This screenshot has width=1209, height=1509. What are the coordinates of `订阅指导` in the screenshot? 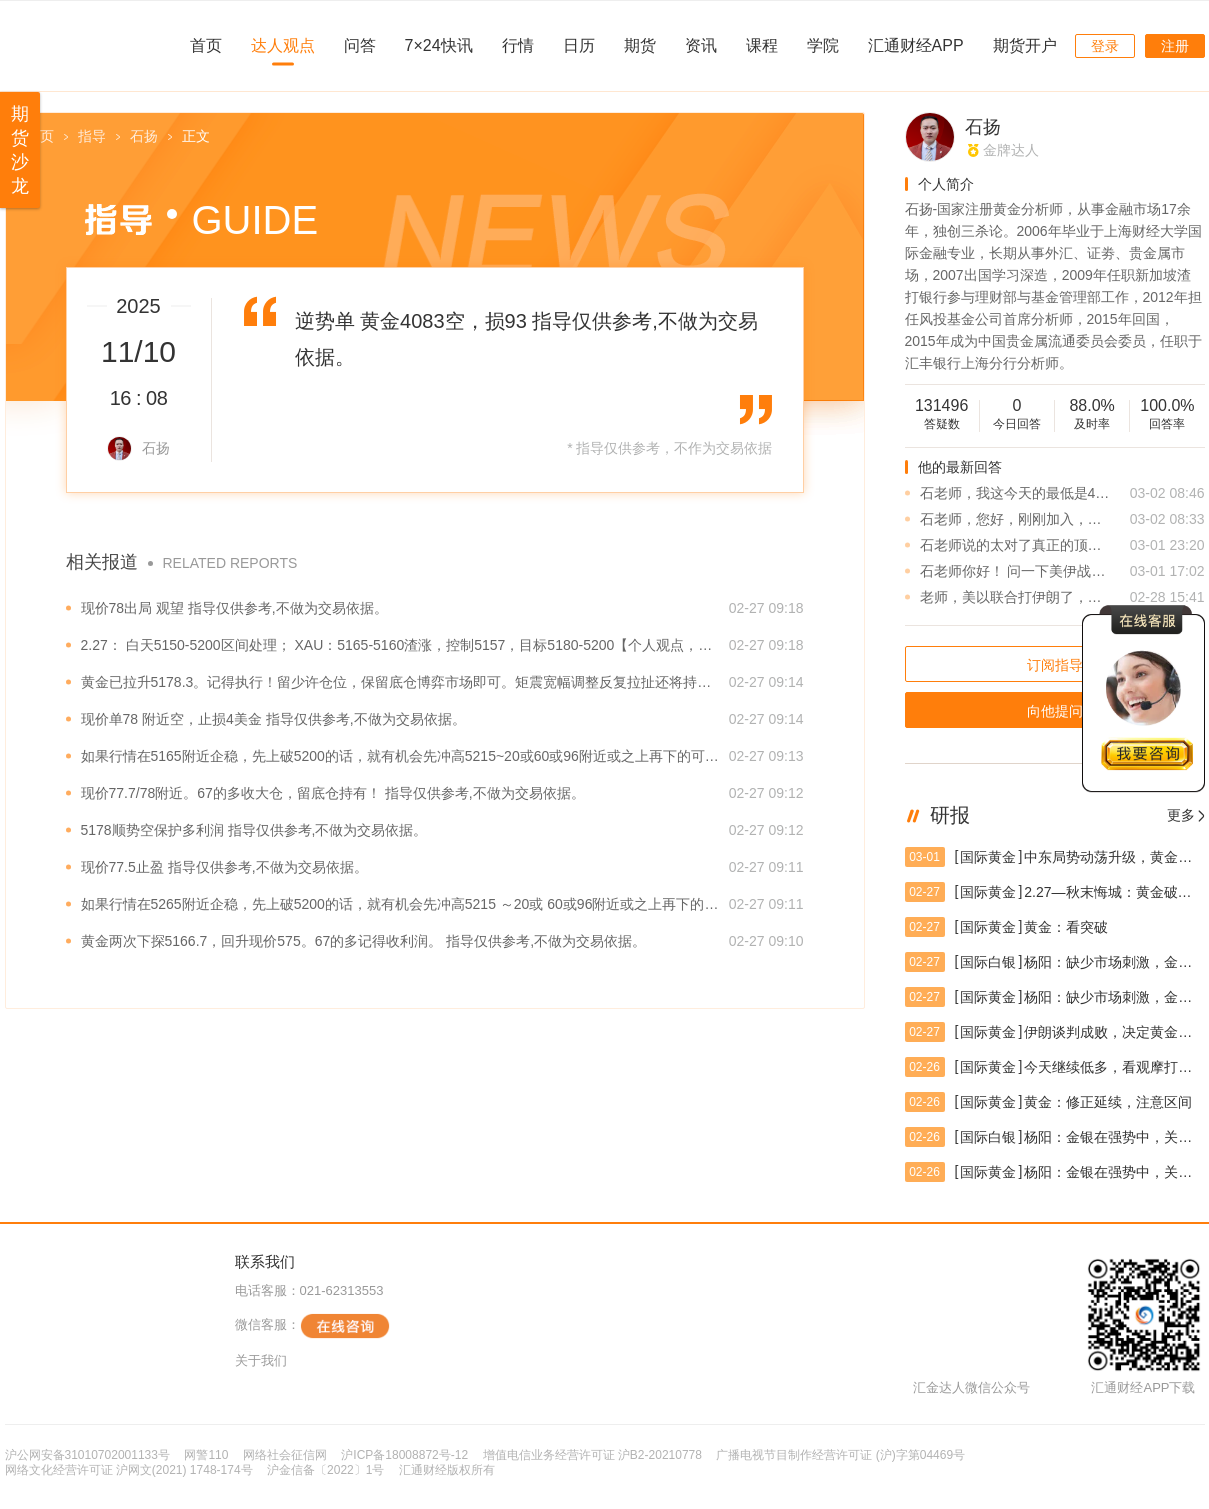 It's located at (1055, 665).